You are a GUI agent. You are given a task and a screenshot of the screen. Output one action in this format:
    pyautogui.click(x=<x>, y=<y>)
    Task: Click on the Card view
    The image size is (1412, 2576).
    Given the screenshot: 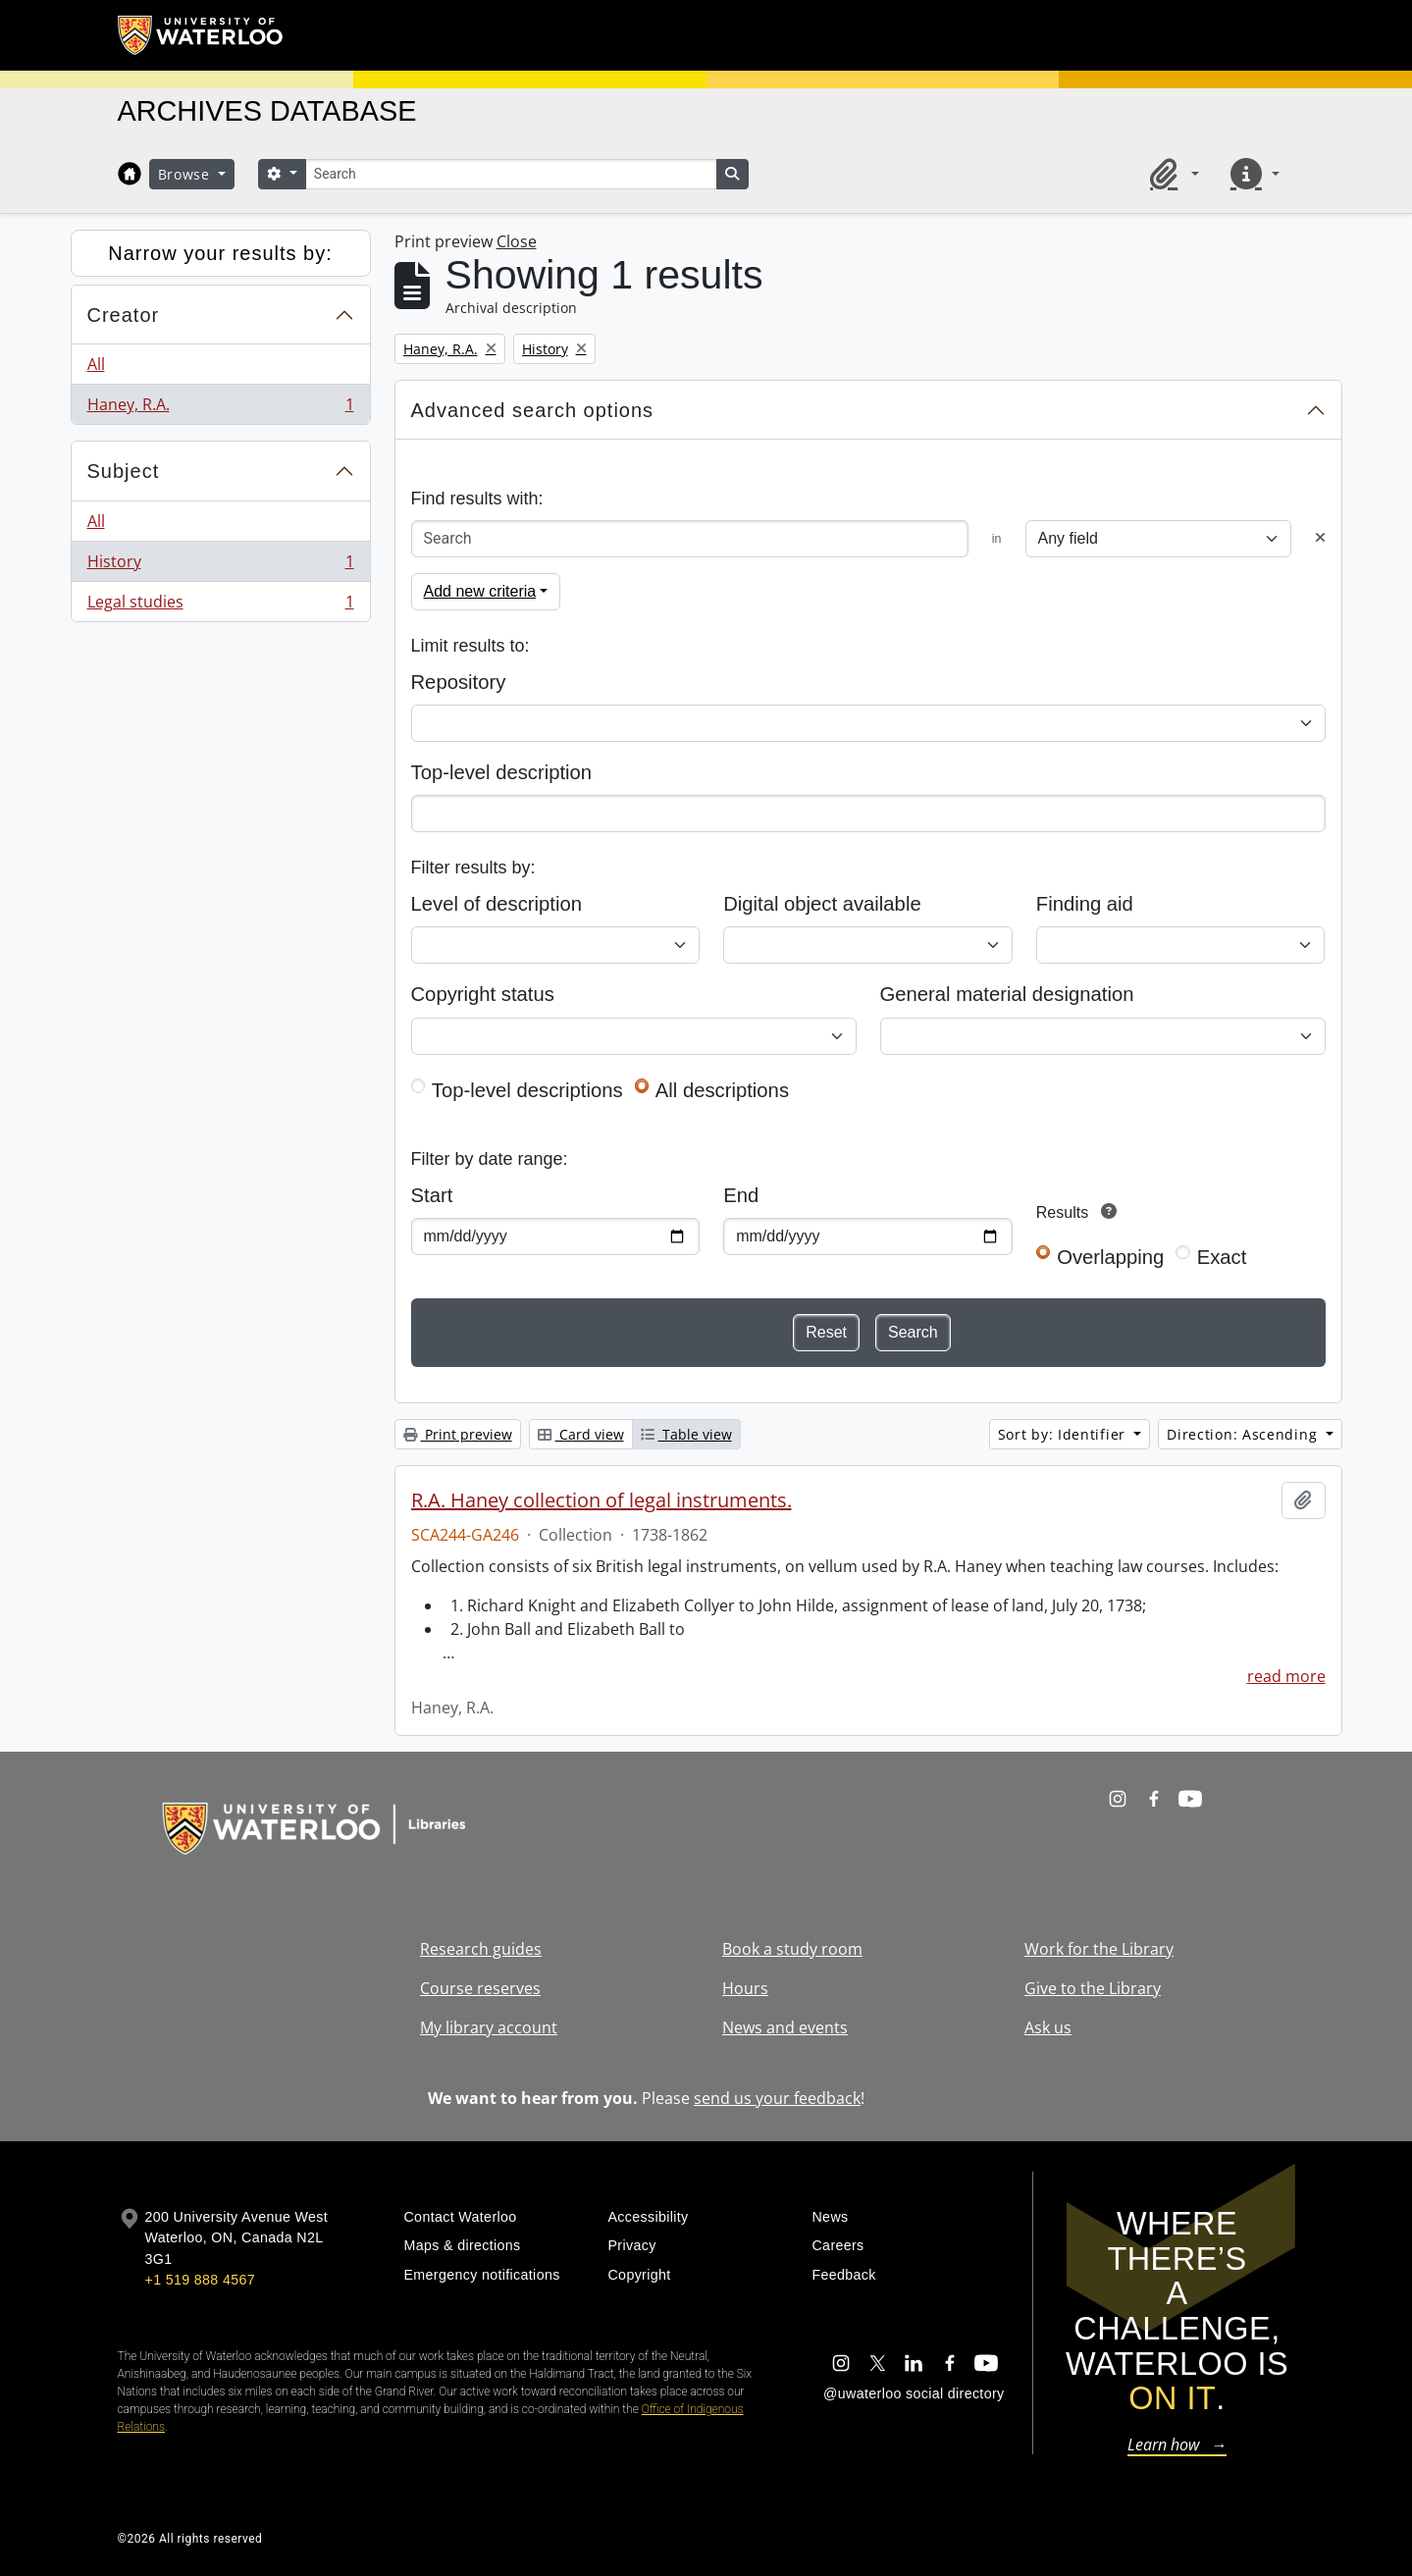 What is the action you would take?
    pyautogui.click(x=581, y=1434)
    